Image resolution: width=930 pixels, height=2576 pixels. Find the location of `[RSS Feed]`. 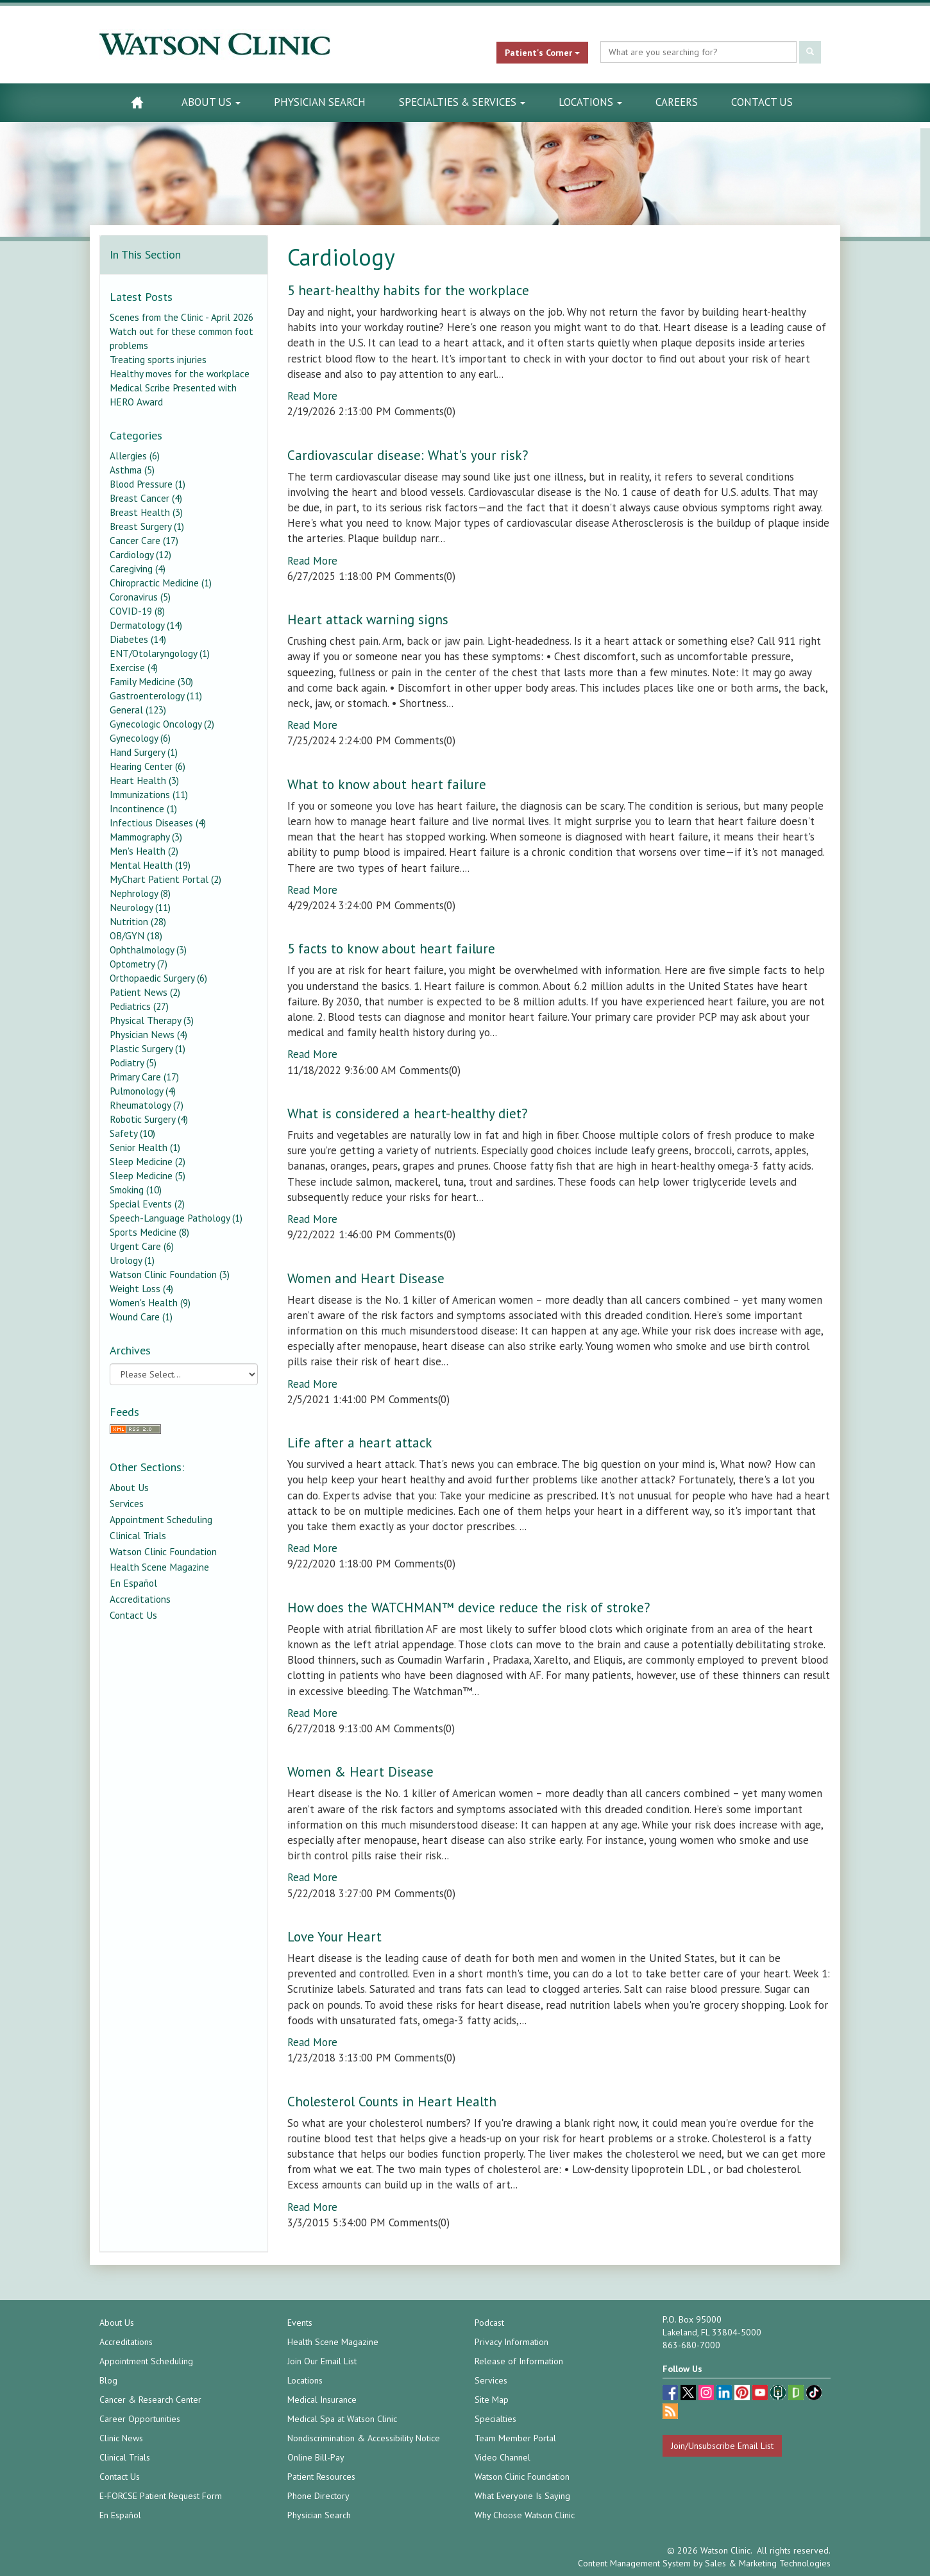

[RSS Feed] is located at coordinates (184, 1429).